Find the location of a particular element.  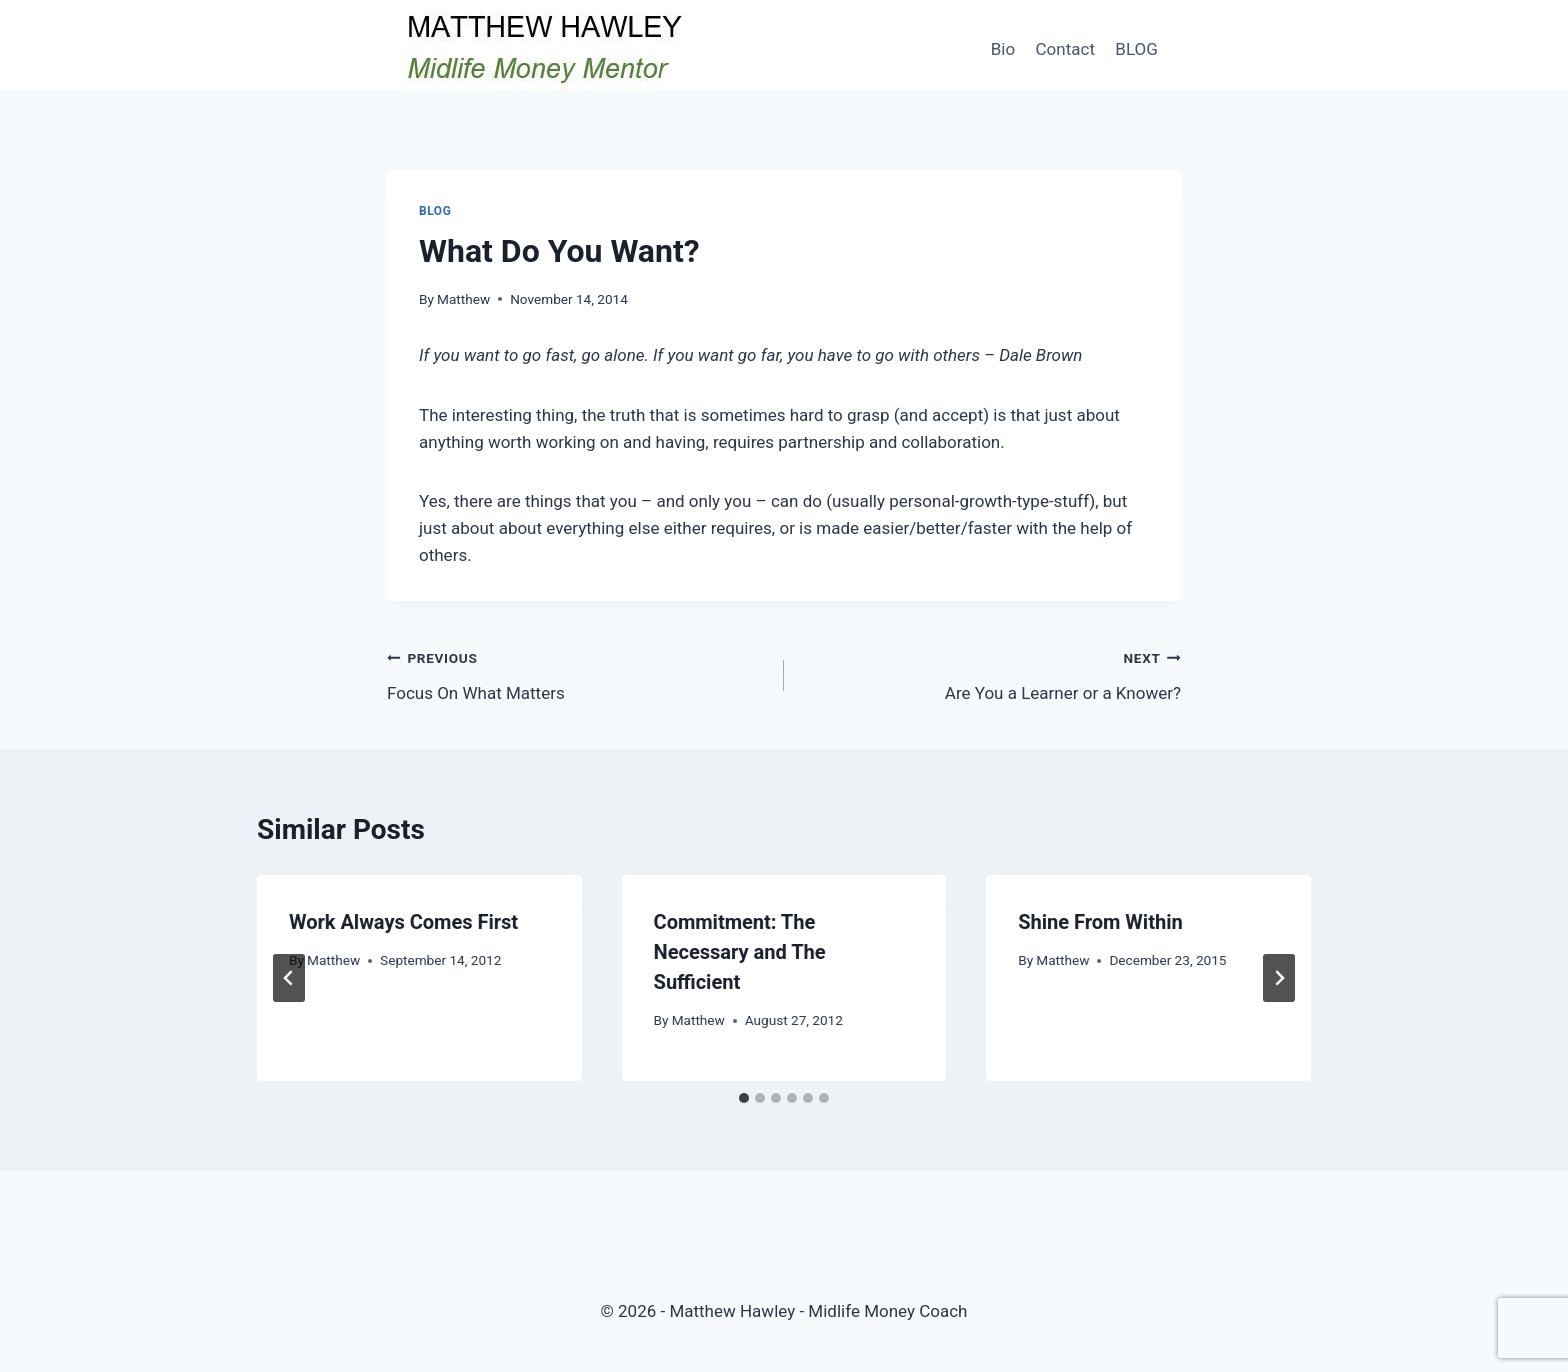

Matthew is located at coordinates (463, 299).